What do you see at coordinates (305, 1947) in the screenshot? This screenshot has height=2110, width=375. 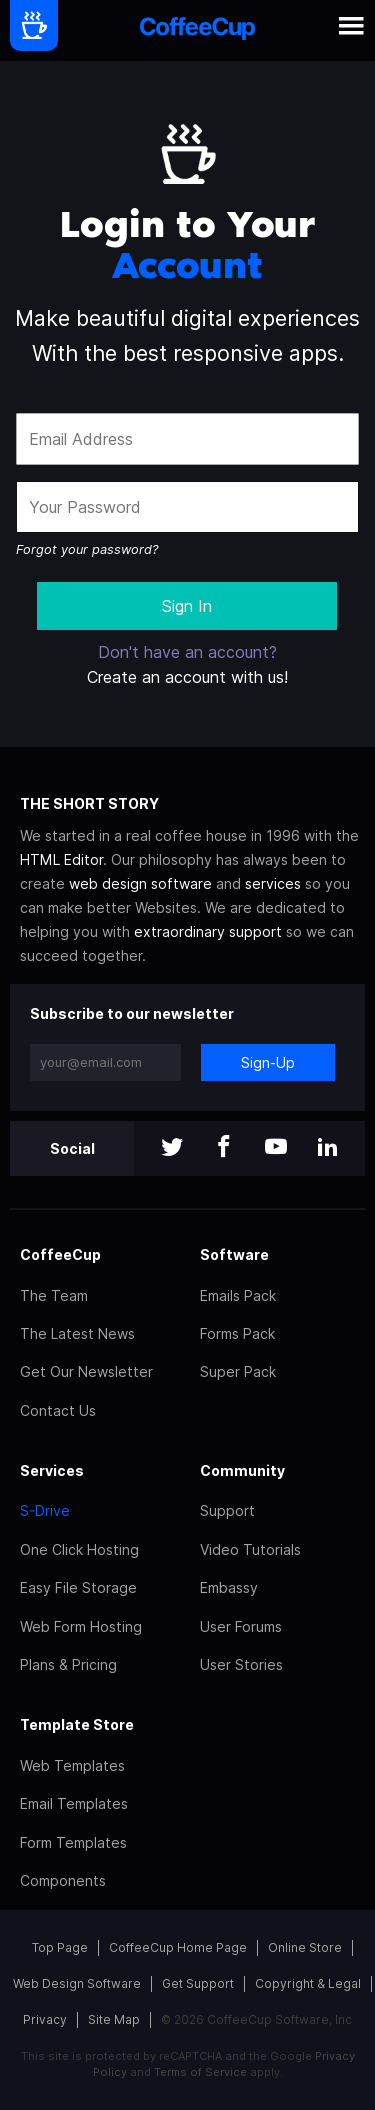 I see `Online Store` at bounding box center [305, 1947].